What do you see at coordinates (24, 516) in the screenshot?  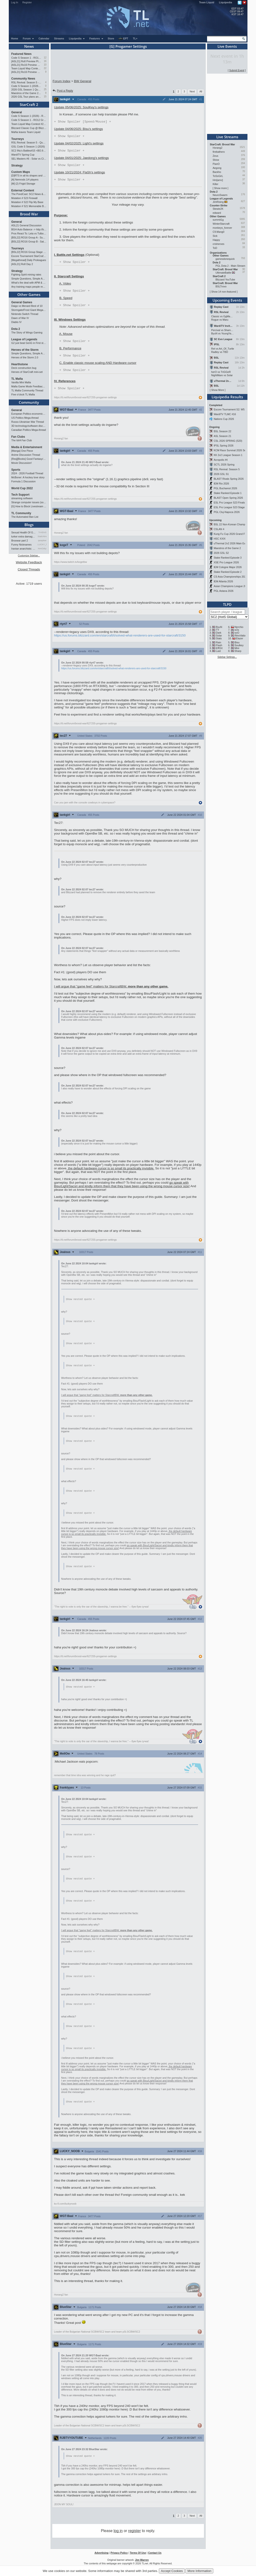 I see `The Automated Ban List` at bounding box center [24, 516].